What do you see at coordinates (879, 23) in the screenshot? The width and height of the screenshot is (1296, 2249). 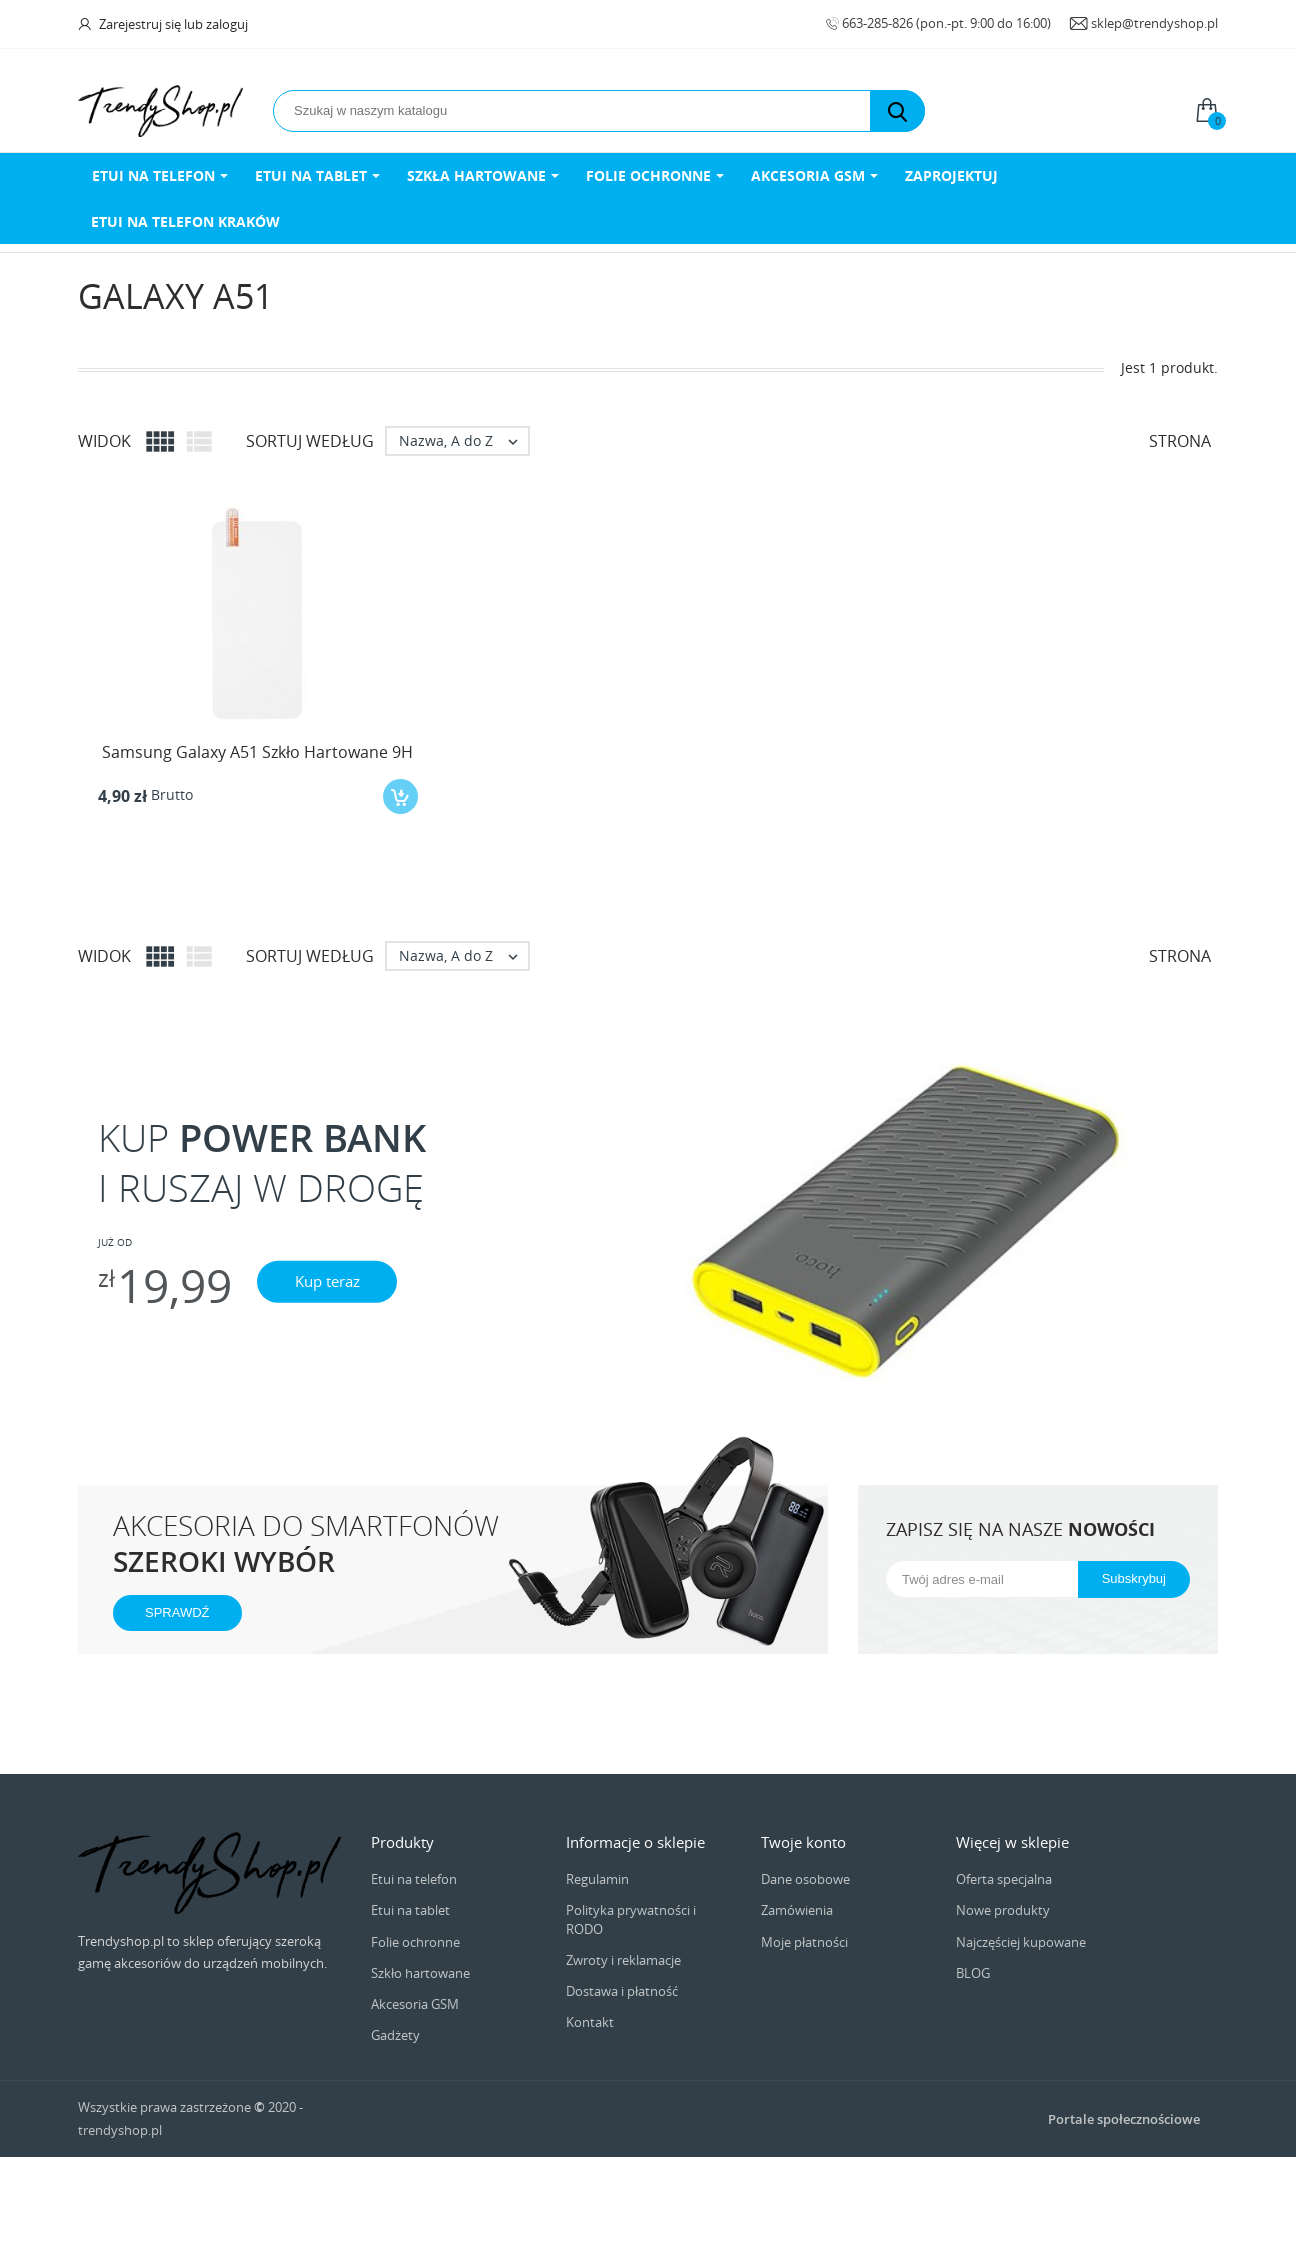 I see `663-285-826` at bounding box center [879, 23].